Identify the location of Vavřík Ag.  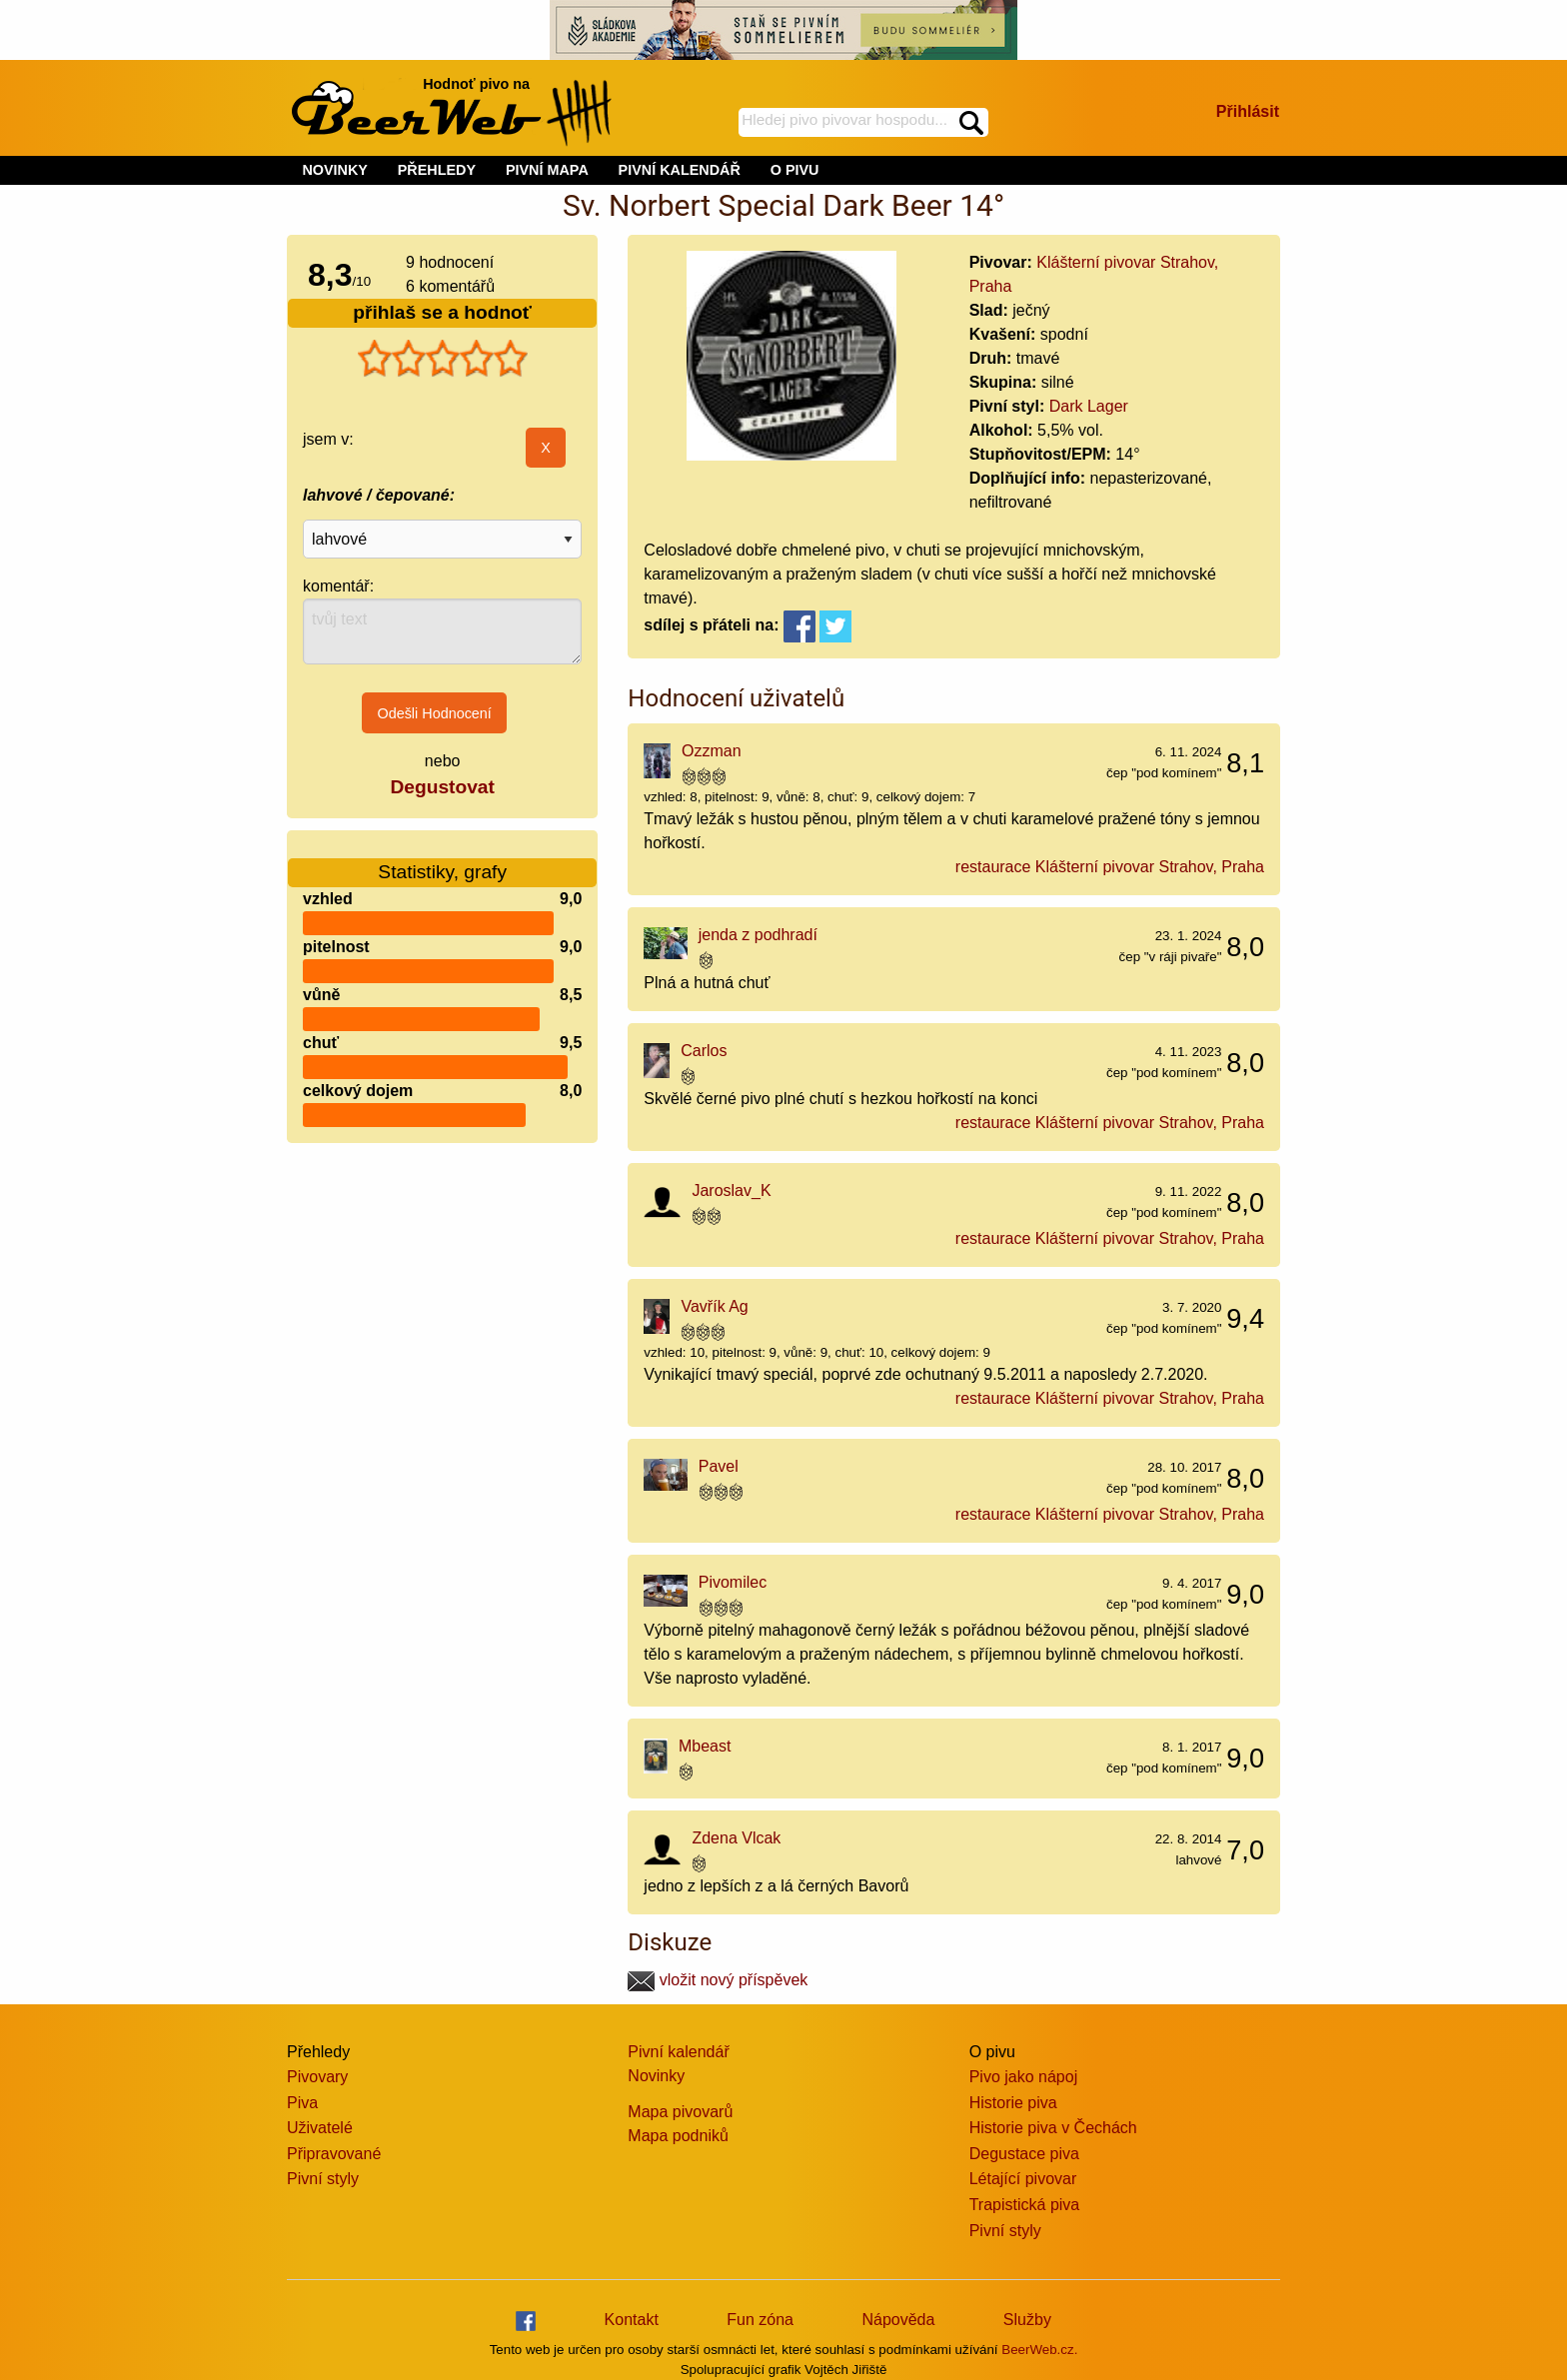
(714, 1306).